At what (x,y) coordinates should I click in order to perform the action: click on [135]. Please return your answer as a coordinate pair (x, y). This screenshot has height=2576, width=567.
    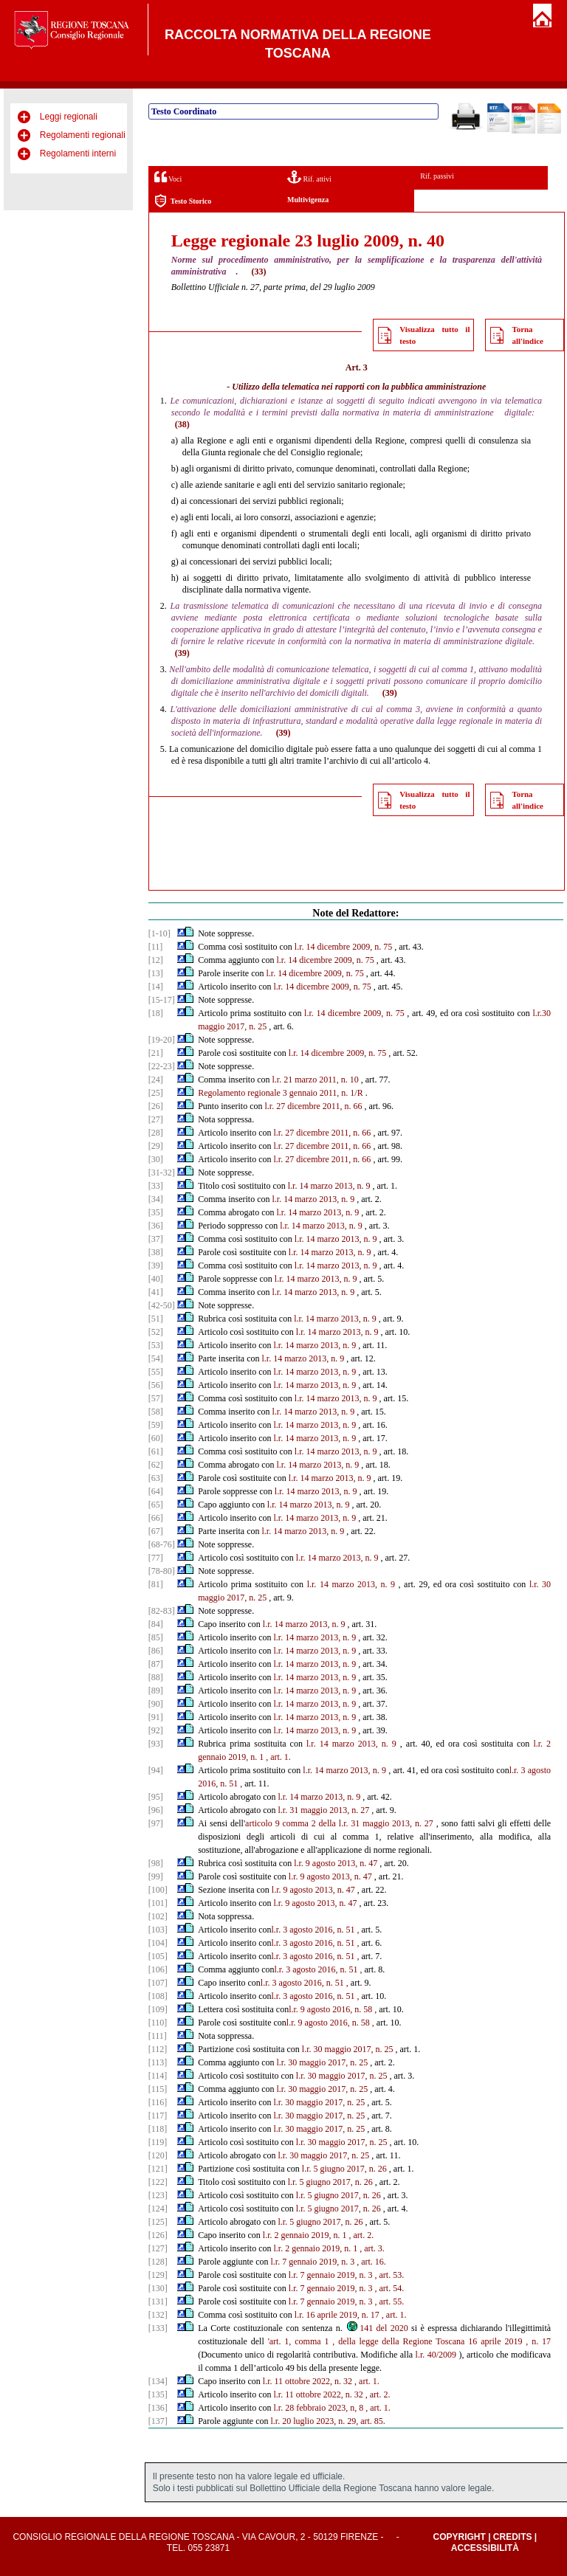
    Looking at the image, I should click on (158, 2394).